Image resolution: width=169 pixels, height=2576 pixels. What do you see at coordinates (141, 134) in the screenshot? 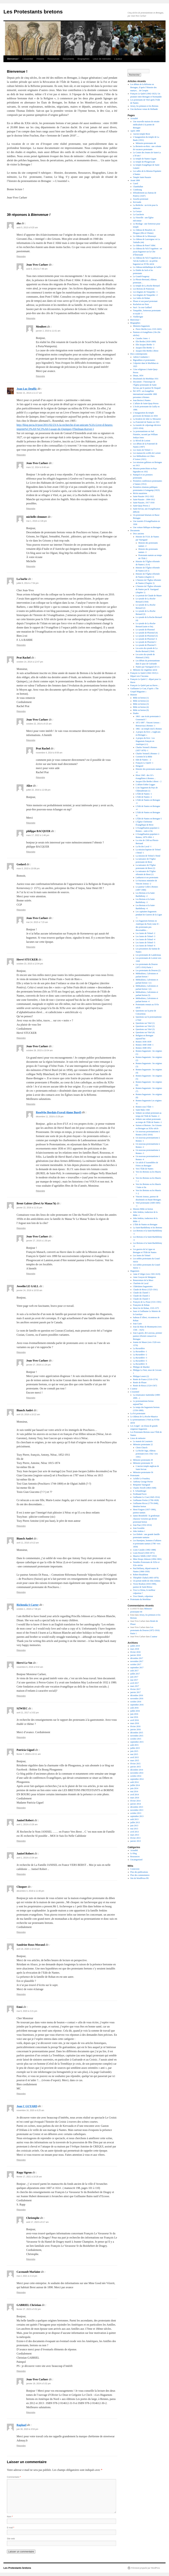
I see `Ancien temple Brest` at bounding box center [141, 134].